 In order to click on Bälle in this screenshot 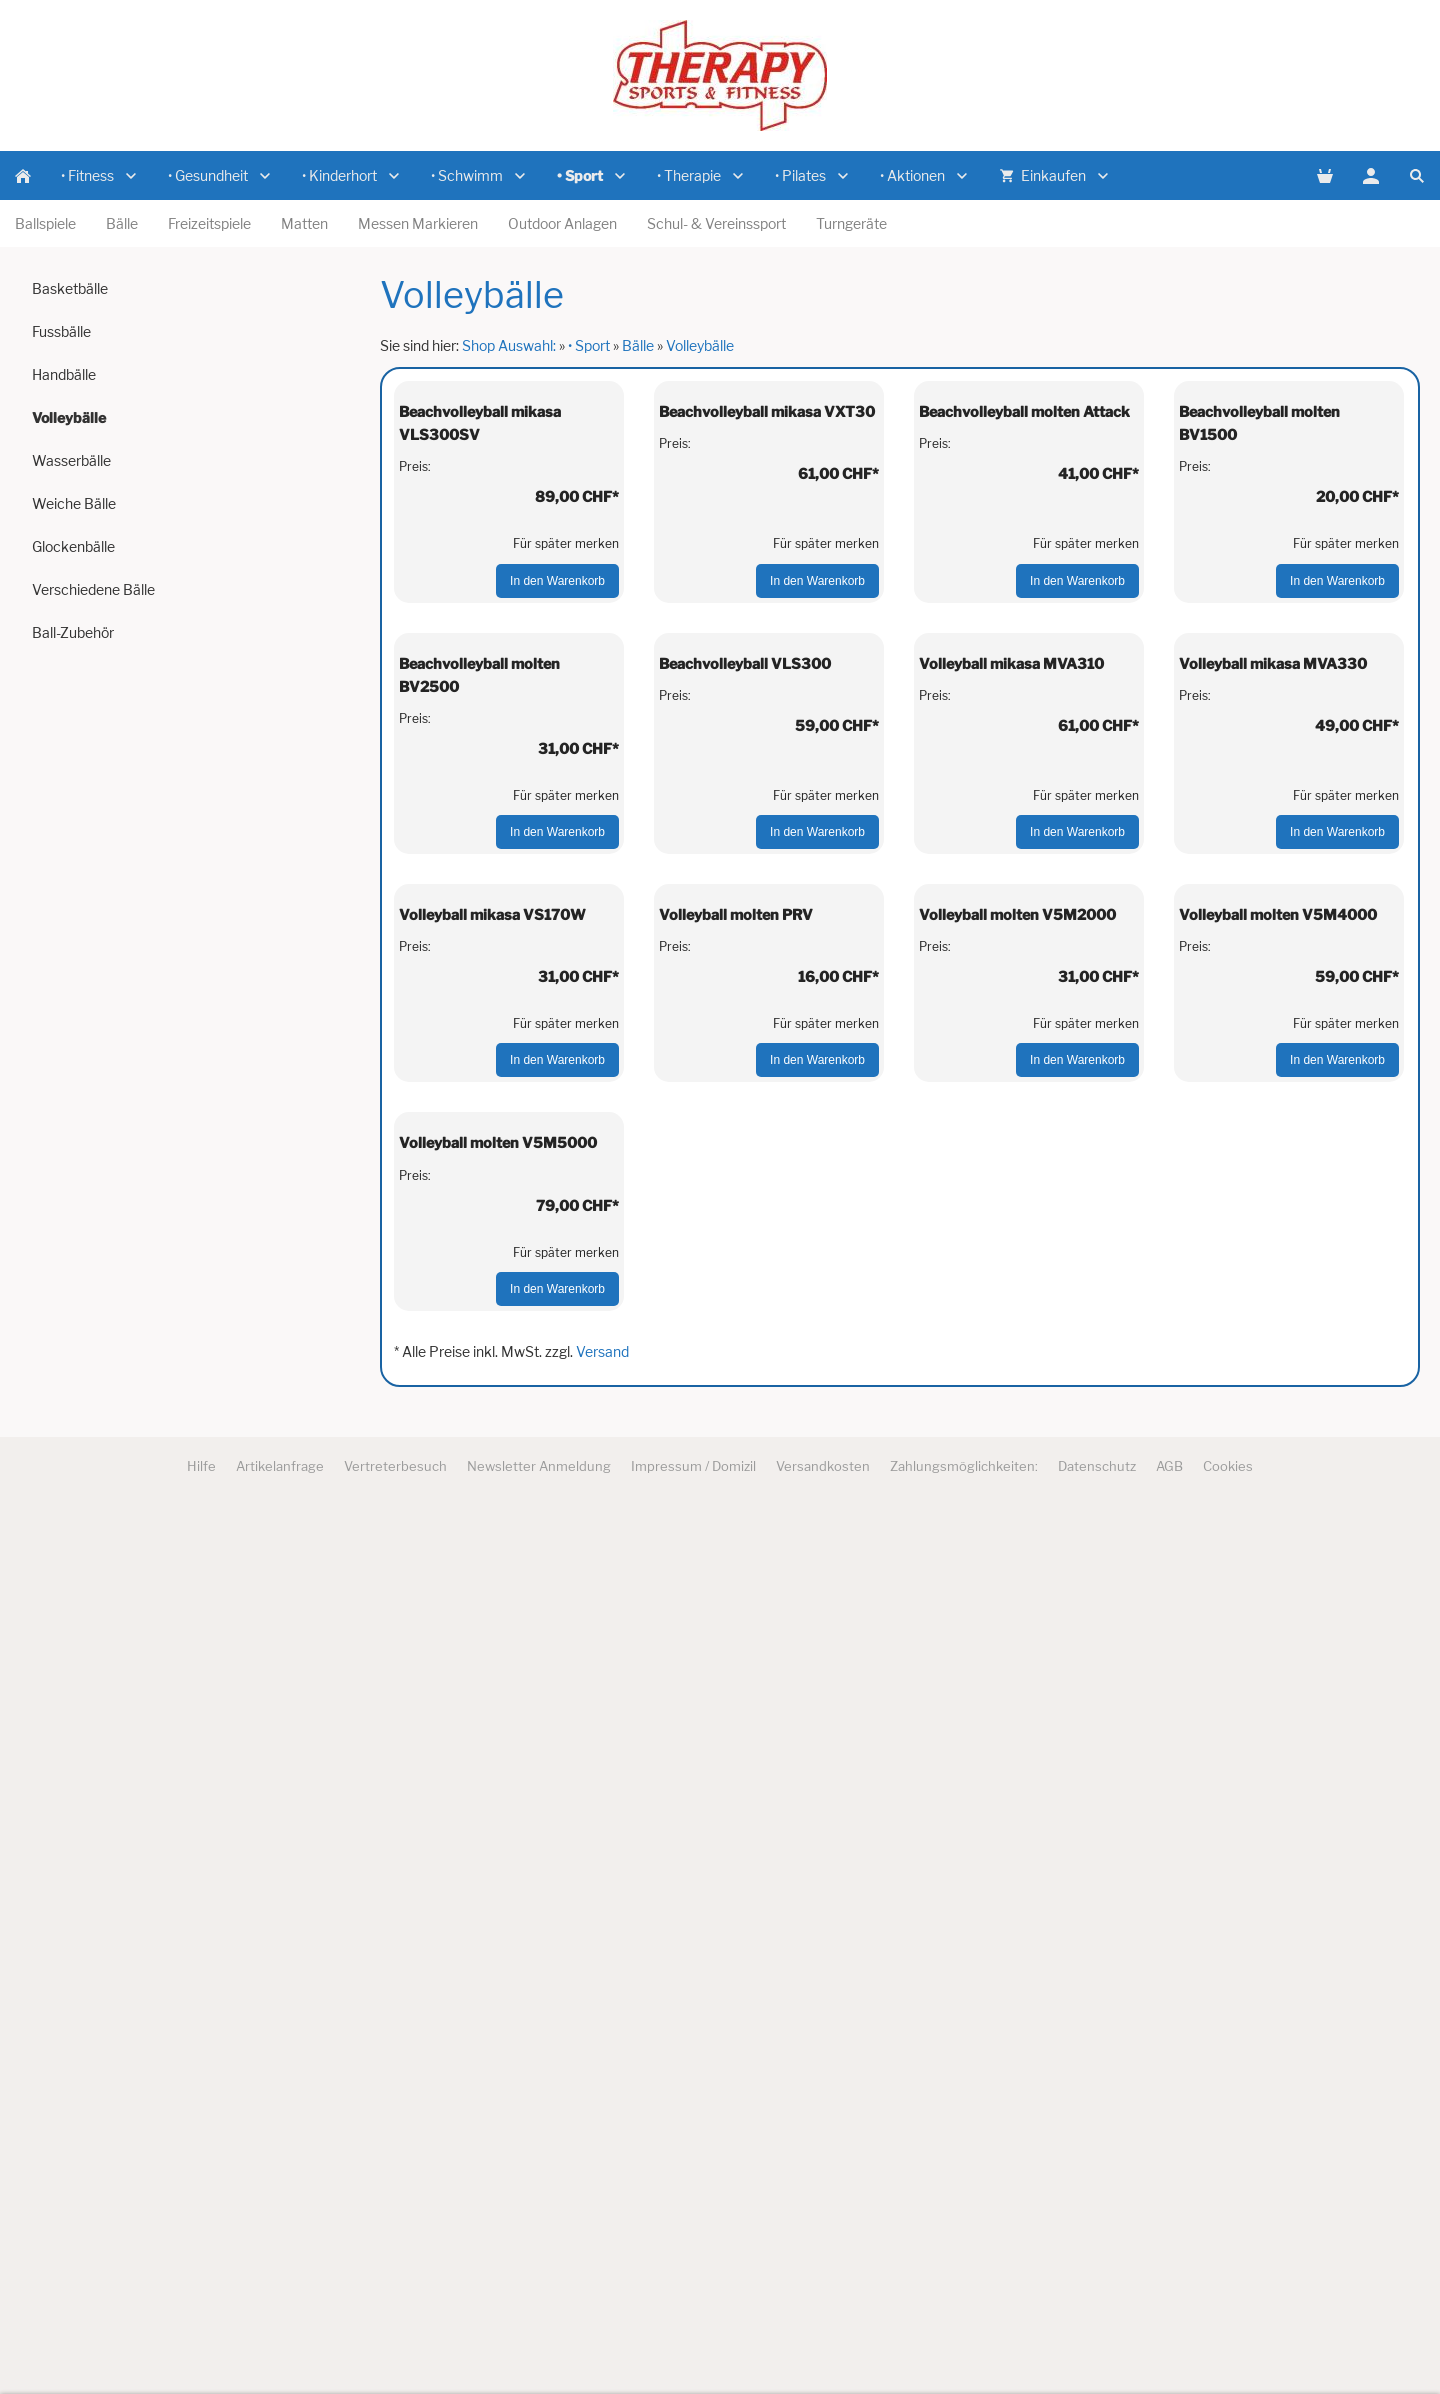, I will do `click(638, 345)`.